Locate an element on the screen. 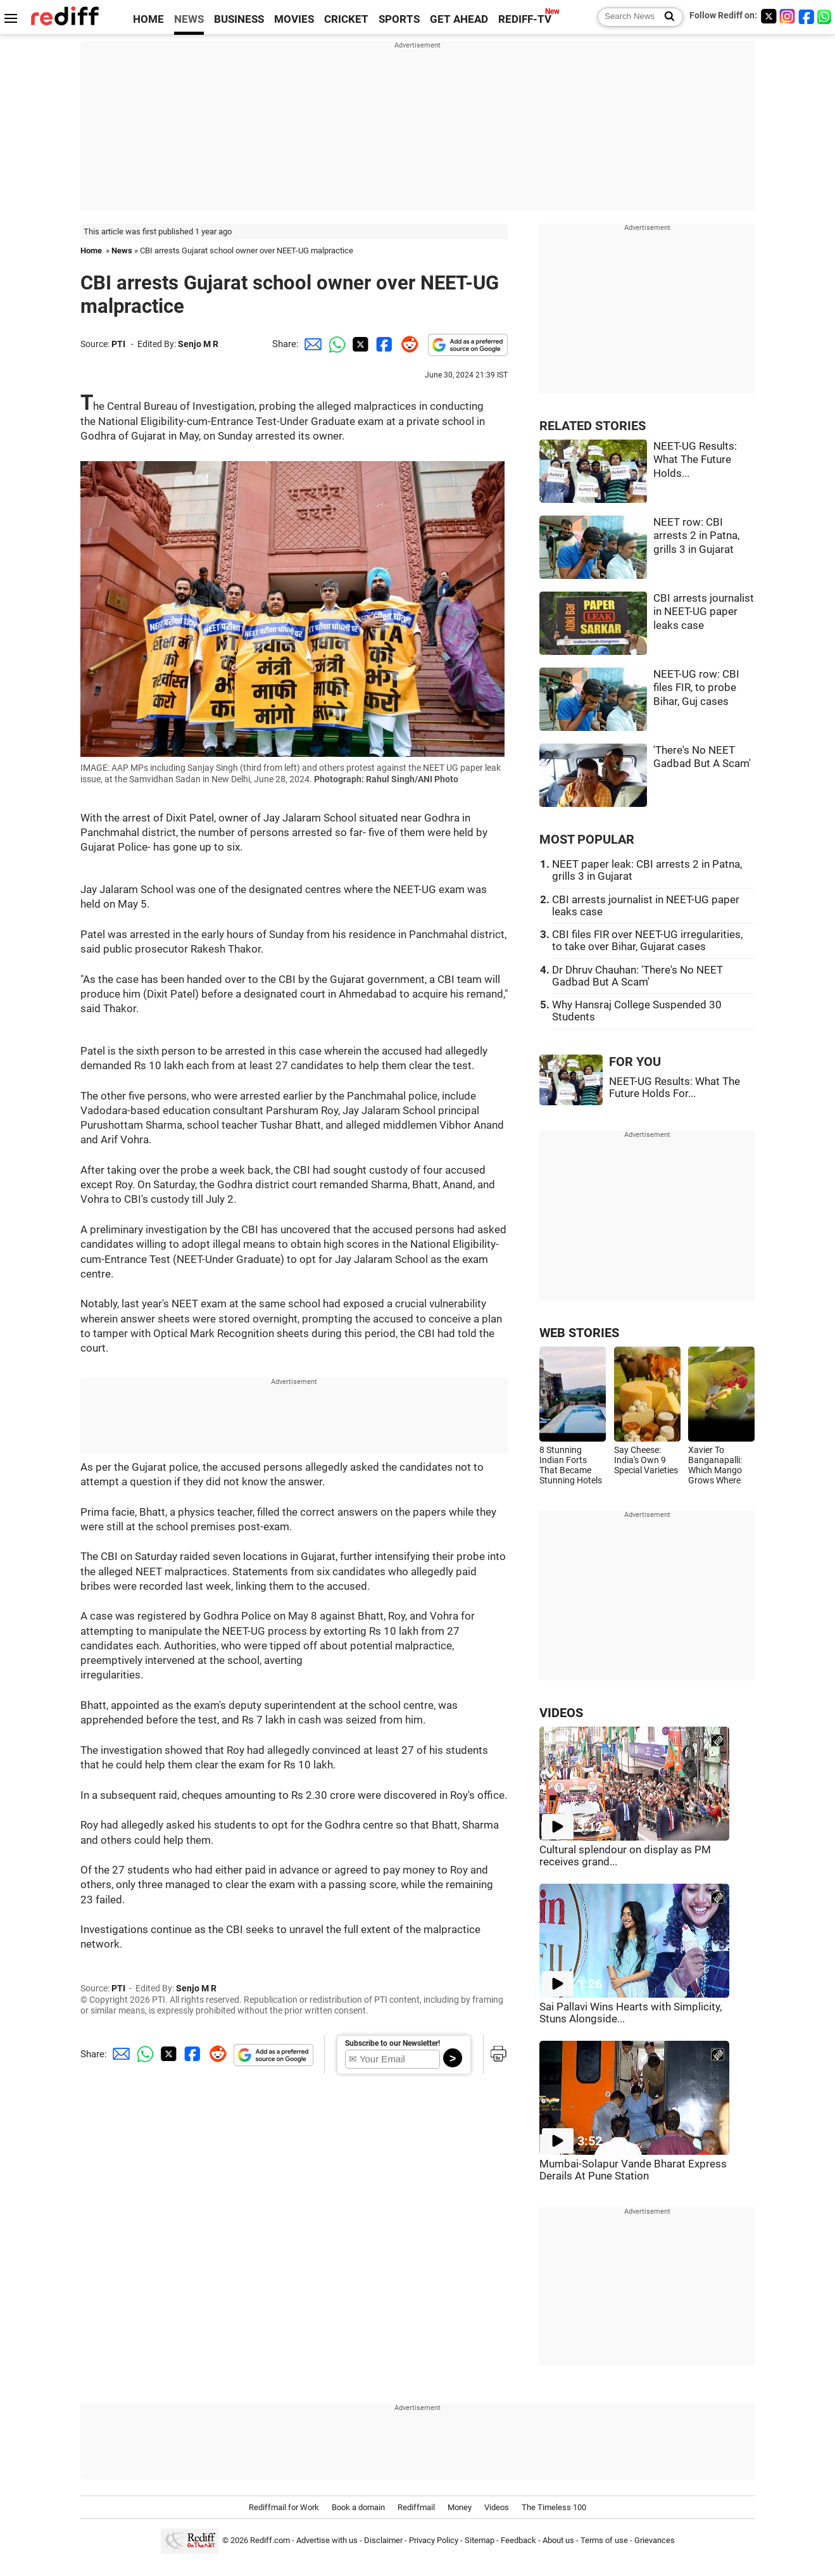 This screenshot has height=2576, width=835. Feedback is located at coordinates (518, 2540).